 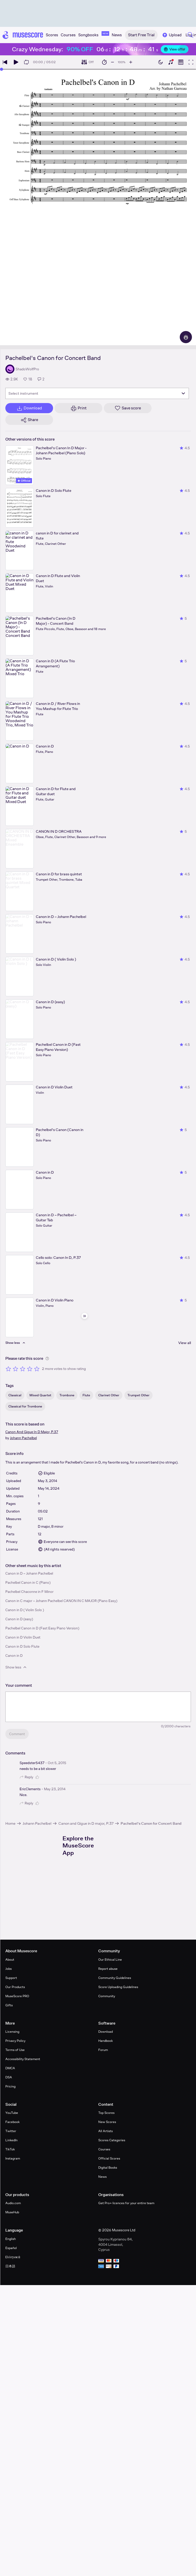 What do you see at coordinates (10, 2239) in the screenshot?
I see `English` at bounding box center [10, 2239].